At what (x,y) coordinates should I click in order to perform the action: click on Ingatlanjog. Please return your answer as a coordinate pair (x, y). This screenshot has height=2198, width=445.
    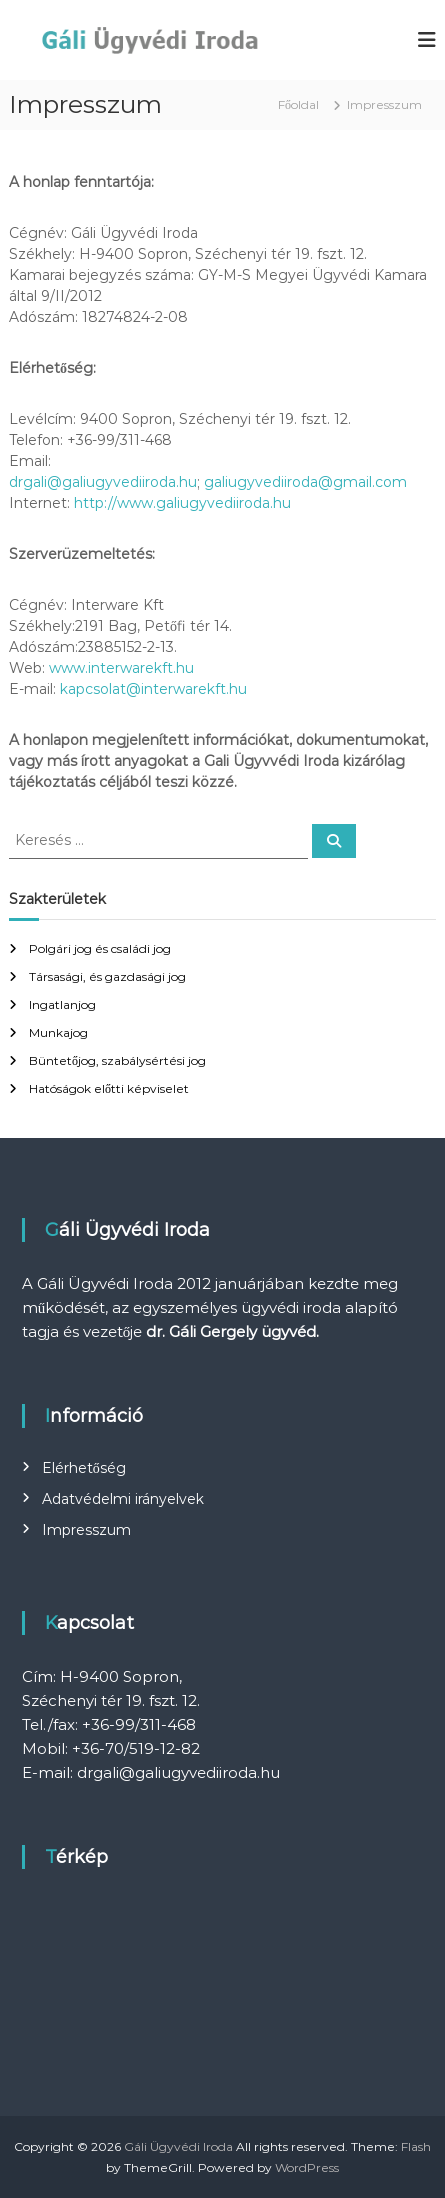
    Looking at the image, I should click on (62, 1004).